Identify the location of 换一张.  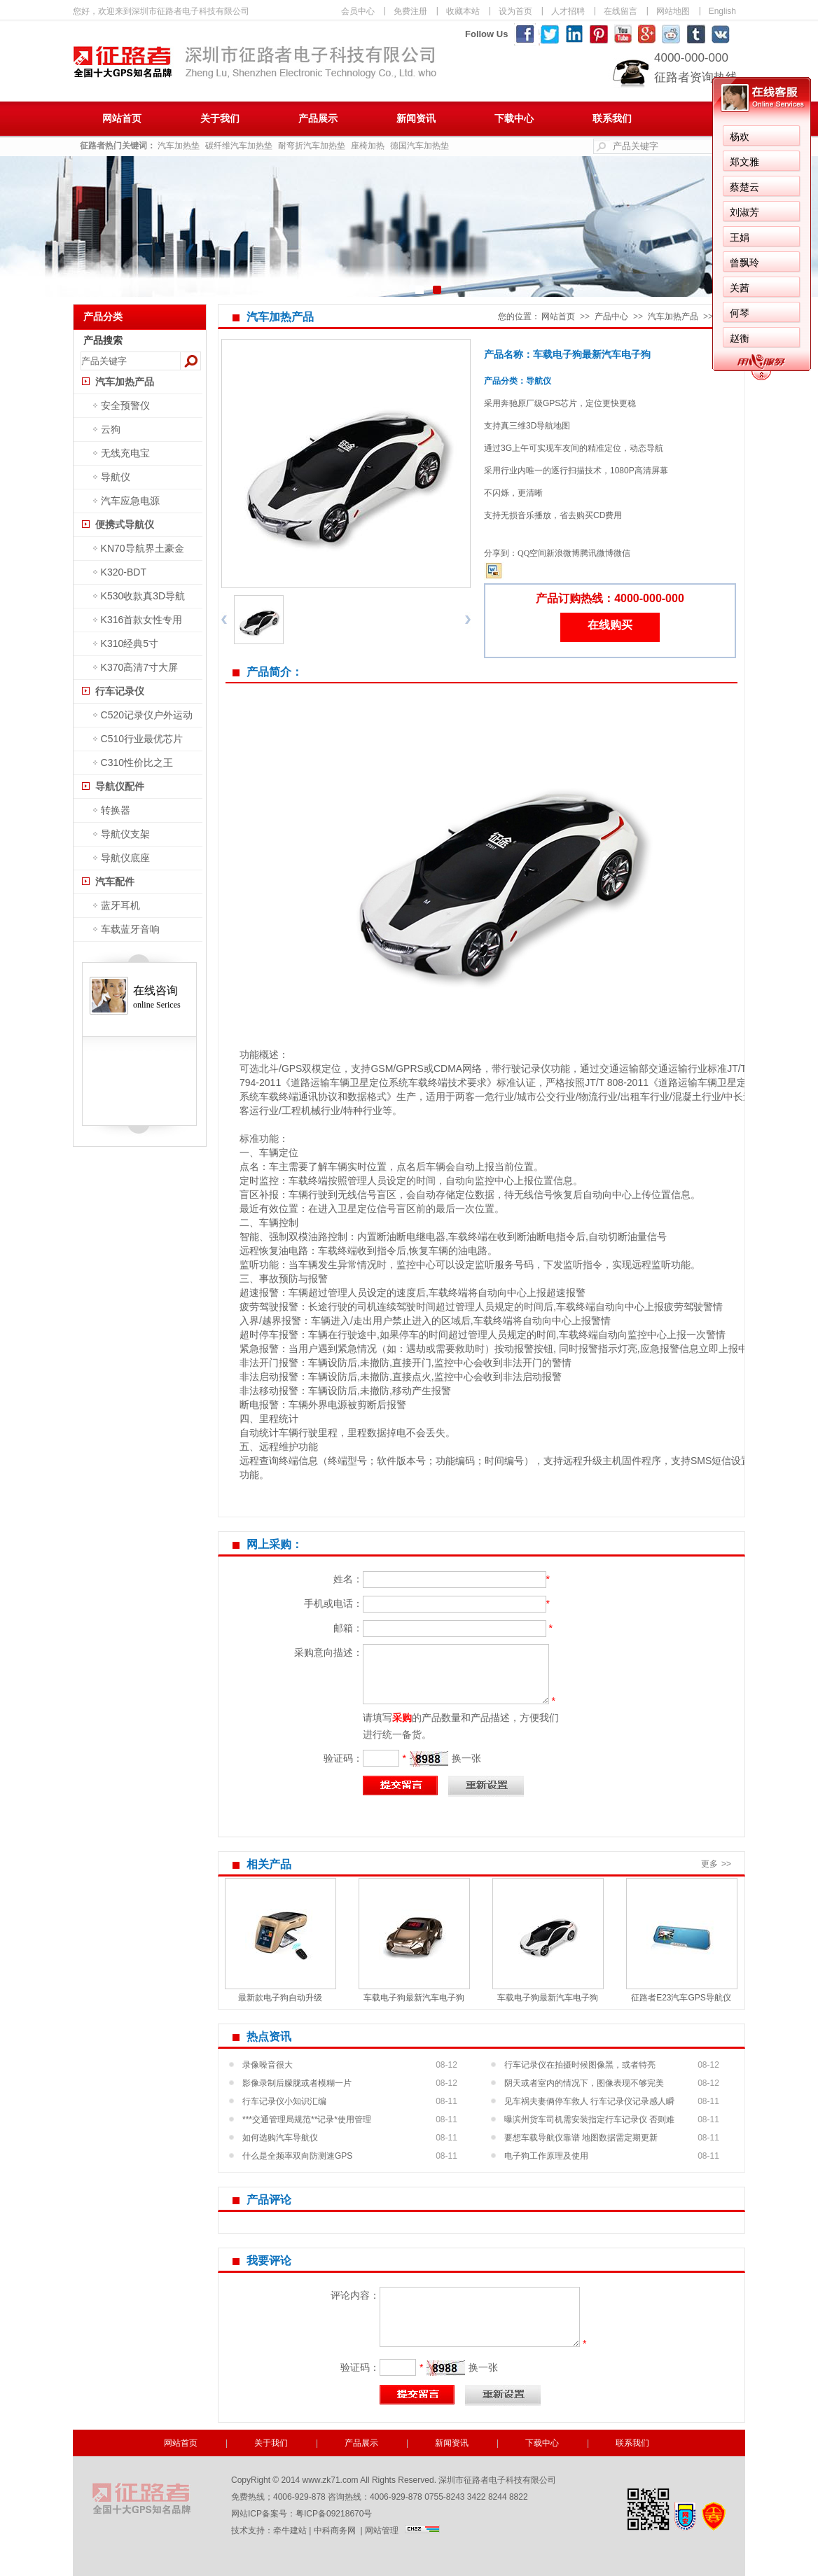
(466, 1758).